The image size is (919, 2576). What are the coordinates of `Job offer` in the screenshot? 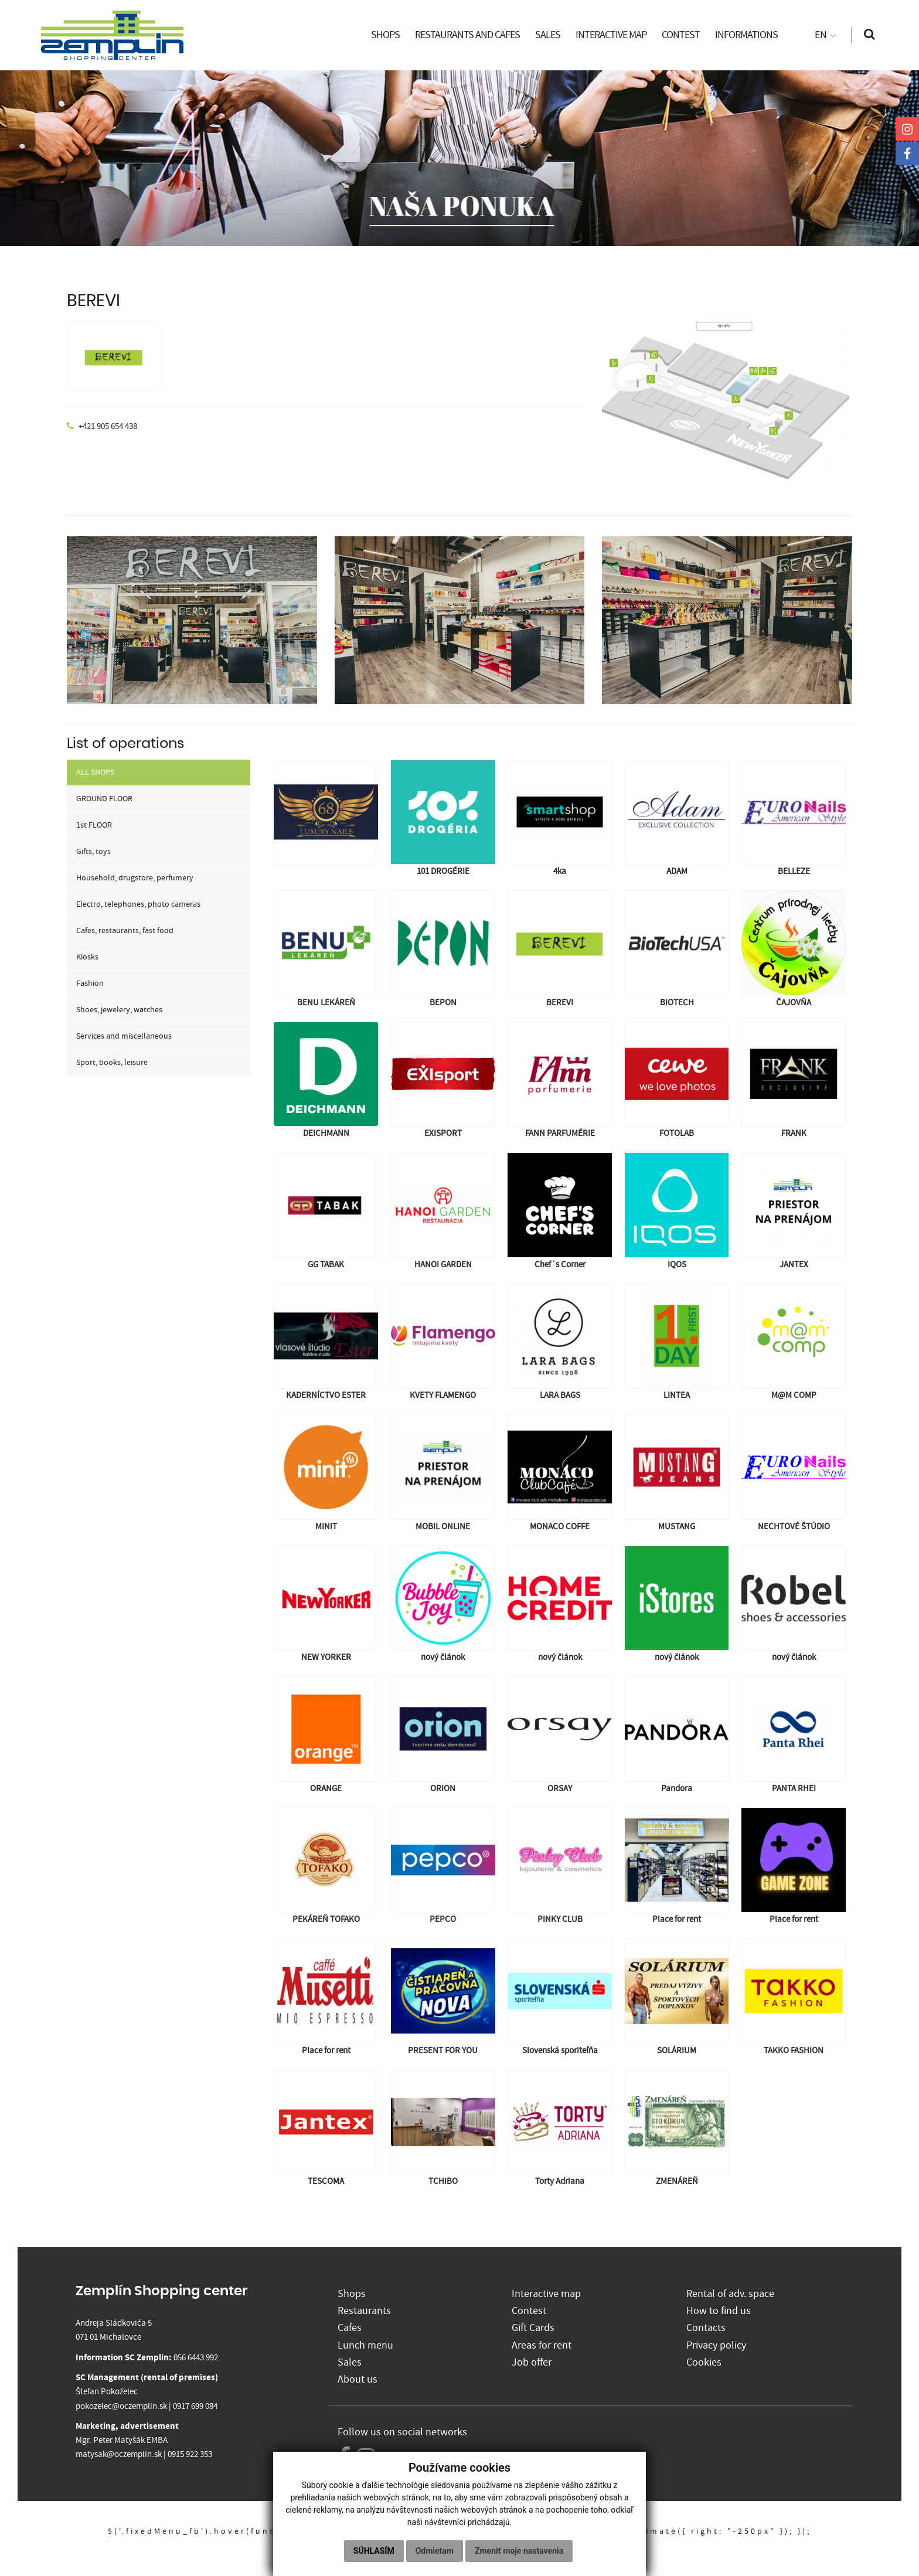 It's located at (532, 2362).